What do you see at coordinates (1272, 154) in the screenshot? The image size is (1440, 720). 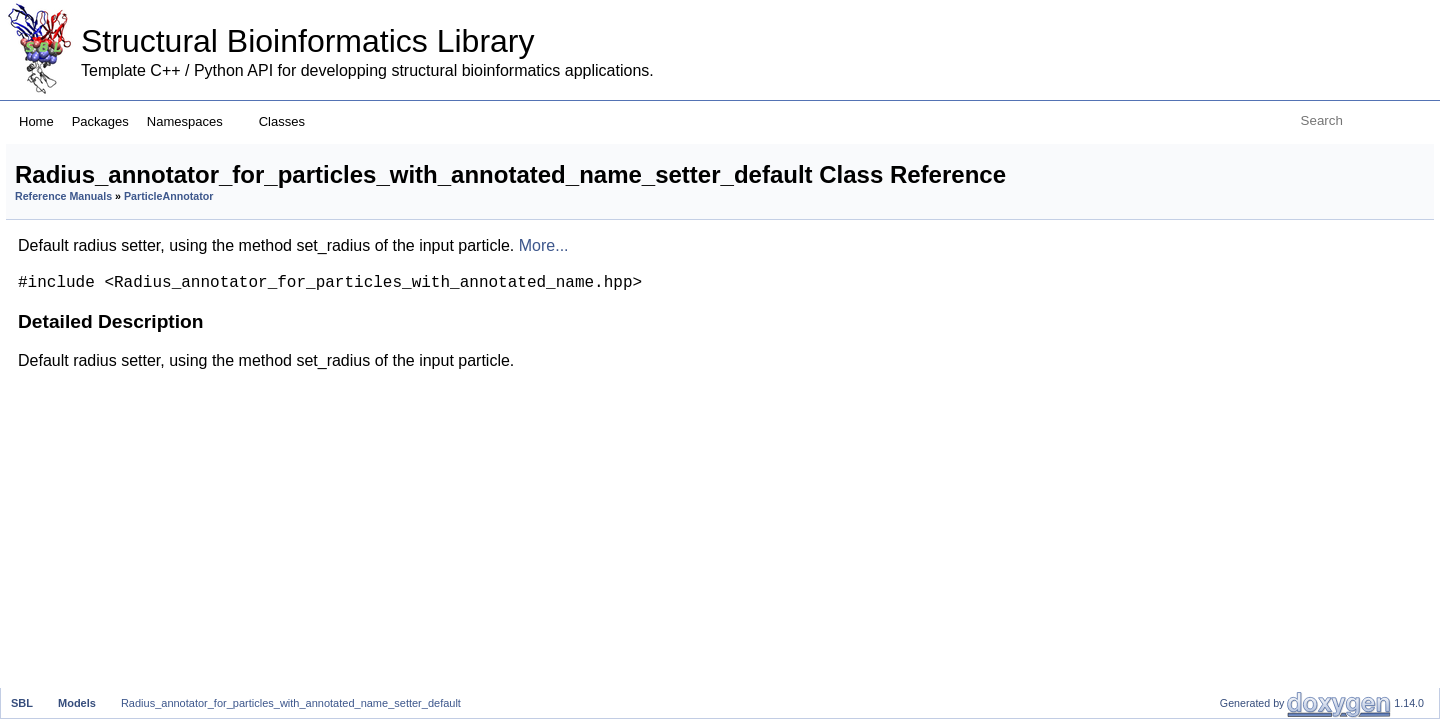 I see `Detailed Description` at bounding box center [1272, 154].